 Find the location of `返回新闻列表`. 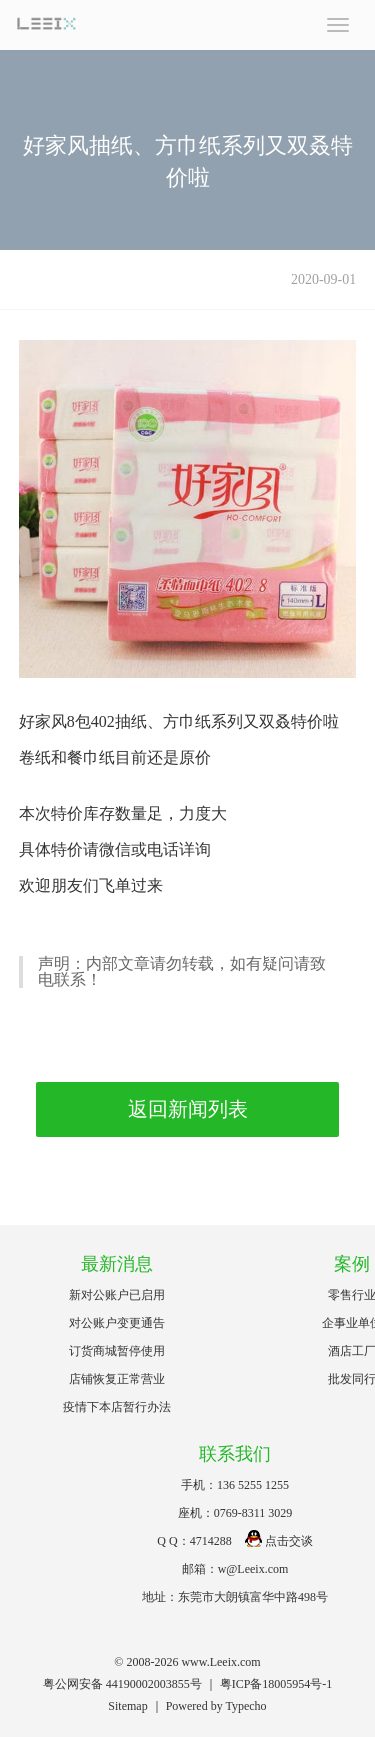

返回新闻列表 is located at coordinates (188, 1109).